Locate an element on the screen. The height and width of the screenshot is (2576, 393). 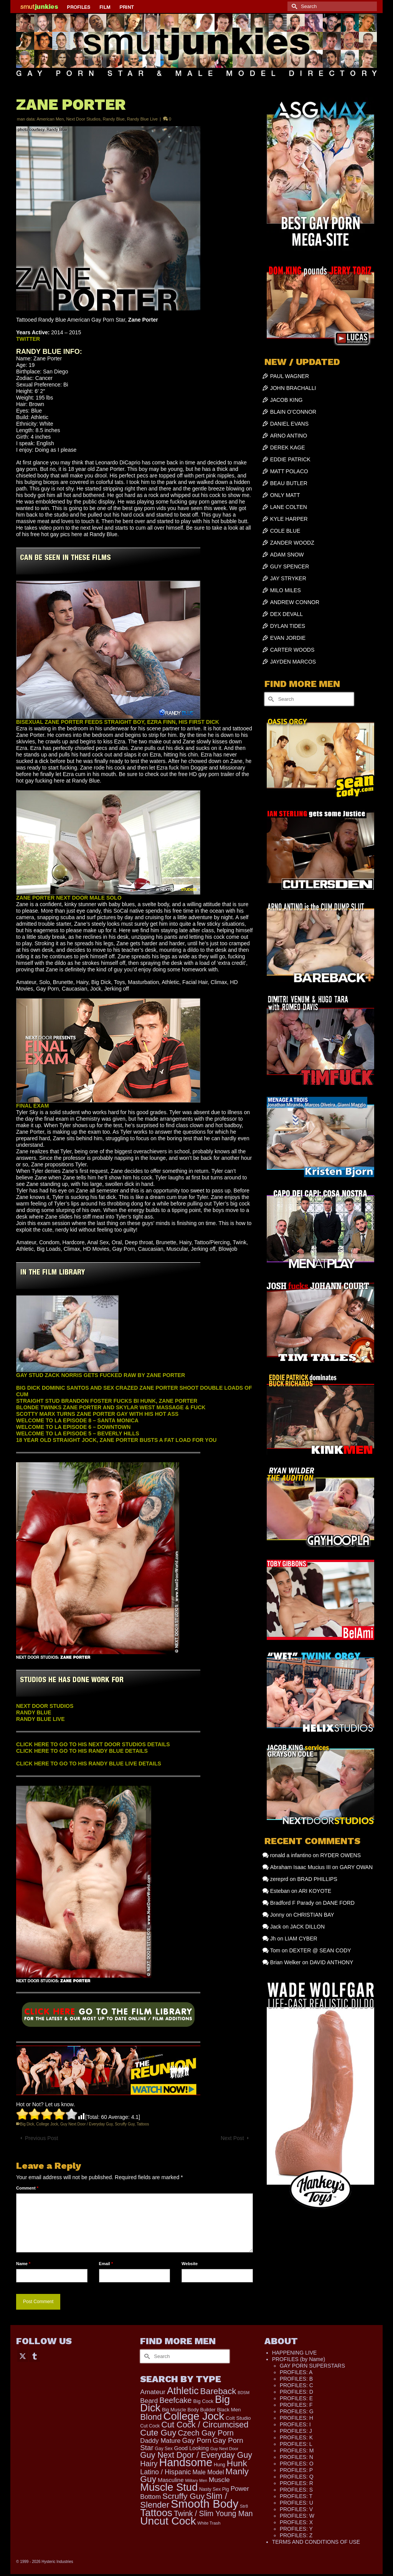
Next Door Studios is located at coordinates (83, 119).